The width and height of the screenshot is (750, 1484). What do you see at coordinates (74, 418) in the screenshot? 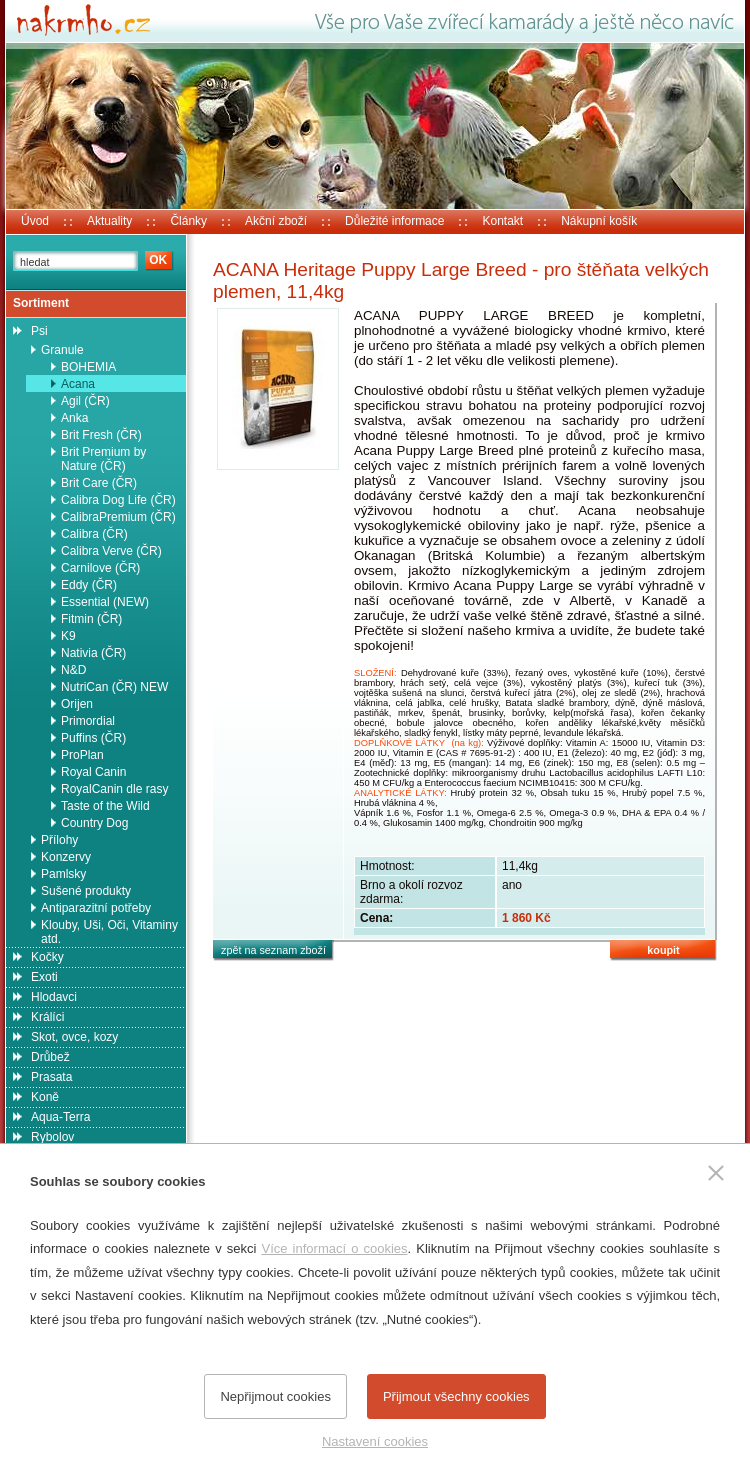
I see `Anka` at bounding box center [74, 418].